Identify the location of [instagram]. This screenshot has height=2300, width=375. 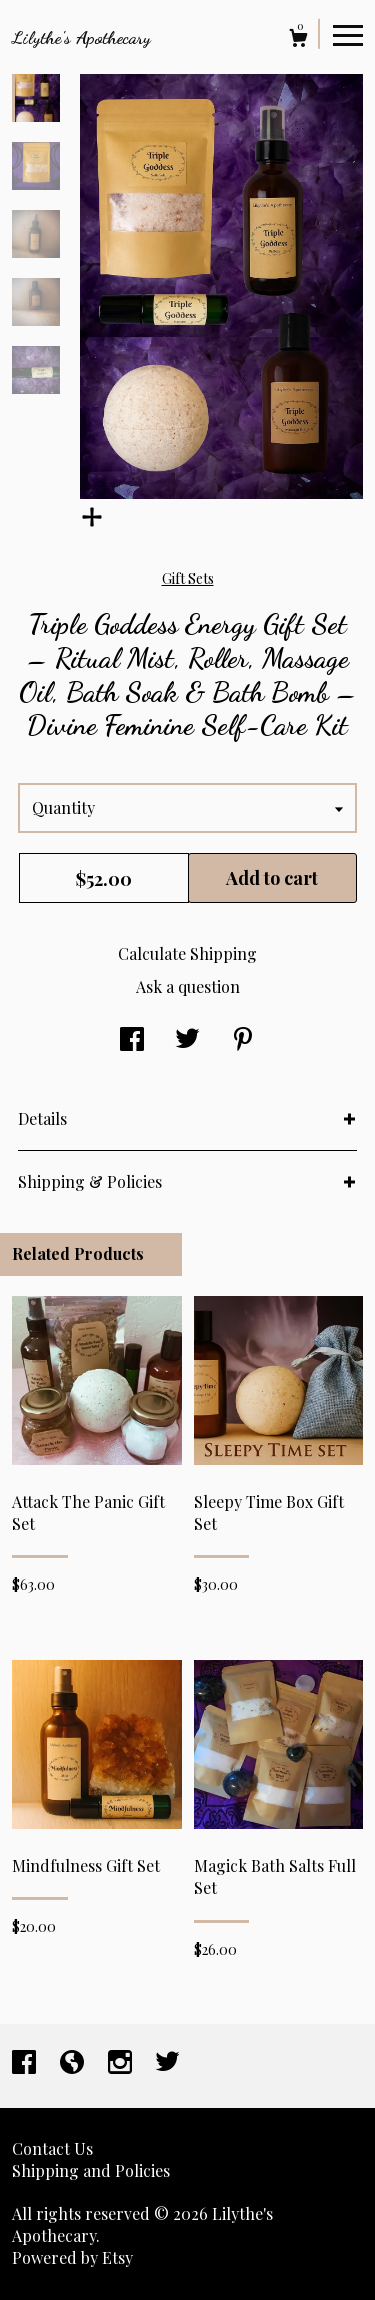
(122, 2063).